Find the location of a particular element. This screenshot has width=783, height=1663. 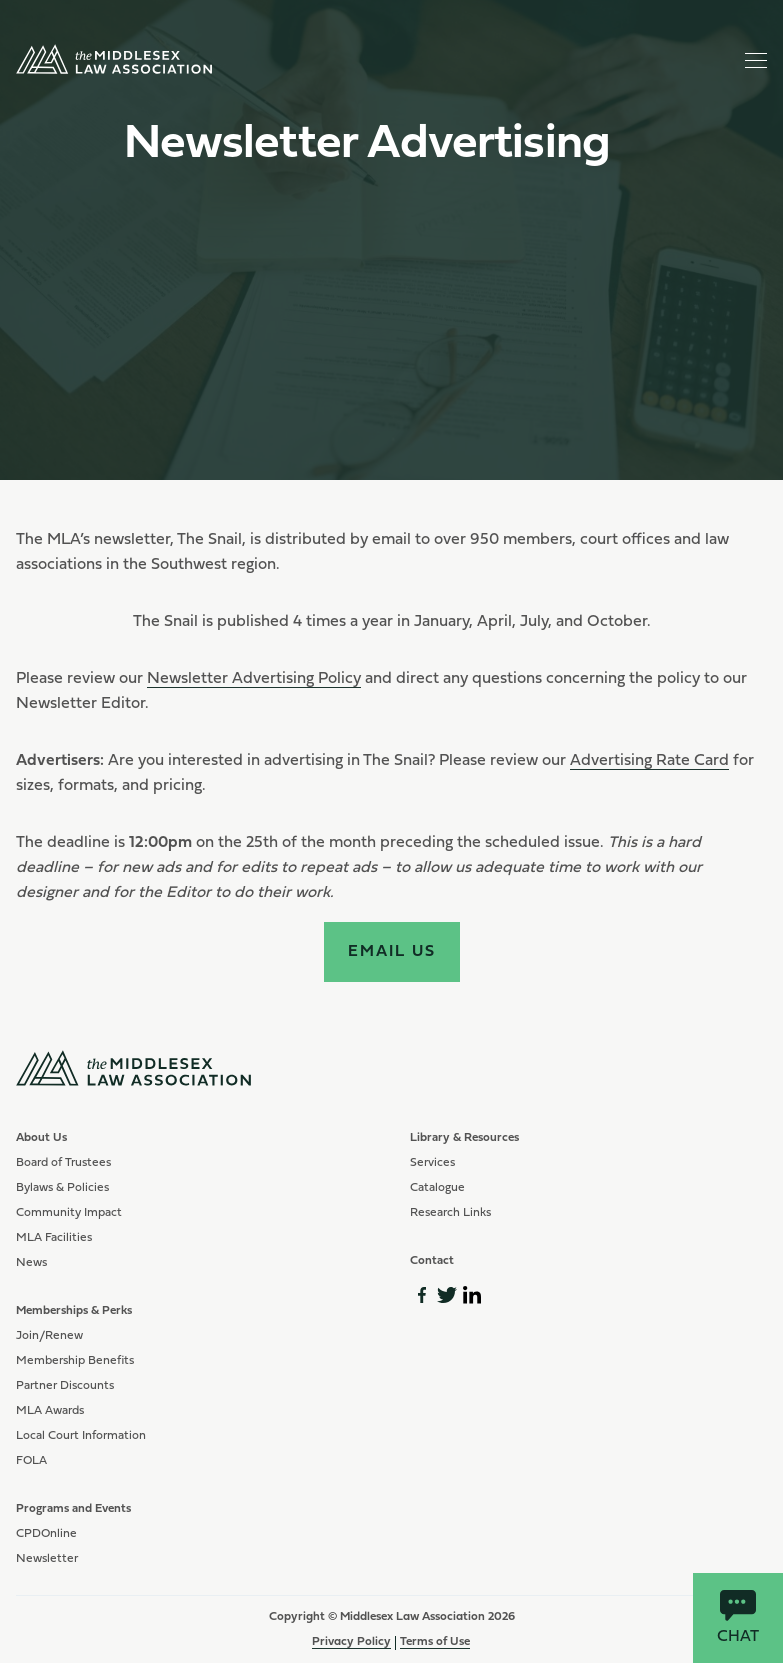

Catalogue is located at coordinates (437, 1188).